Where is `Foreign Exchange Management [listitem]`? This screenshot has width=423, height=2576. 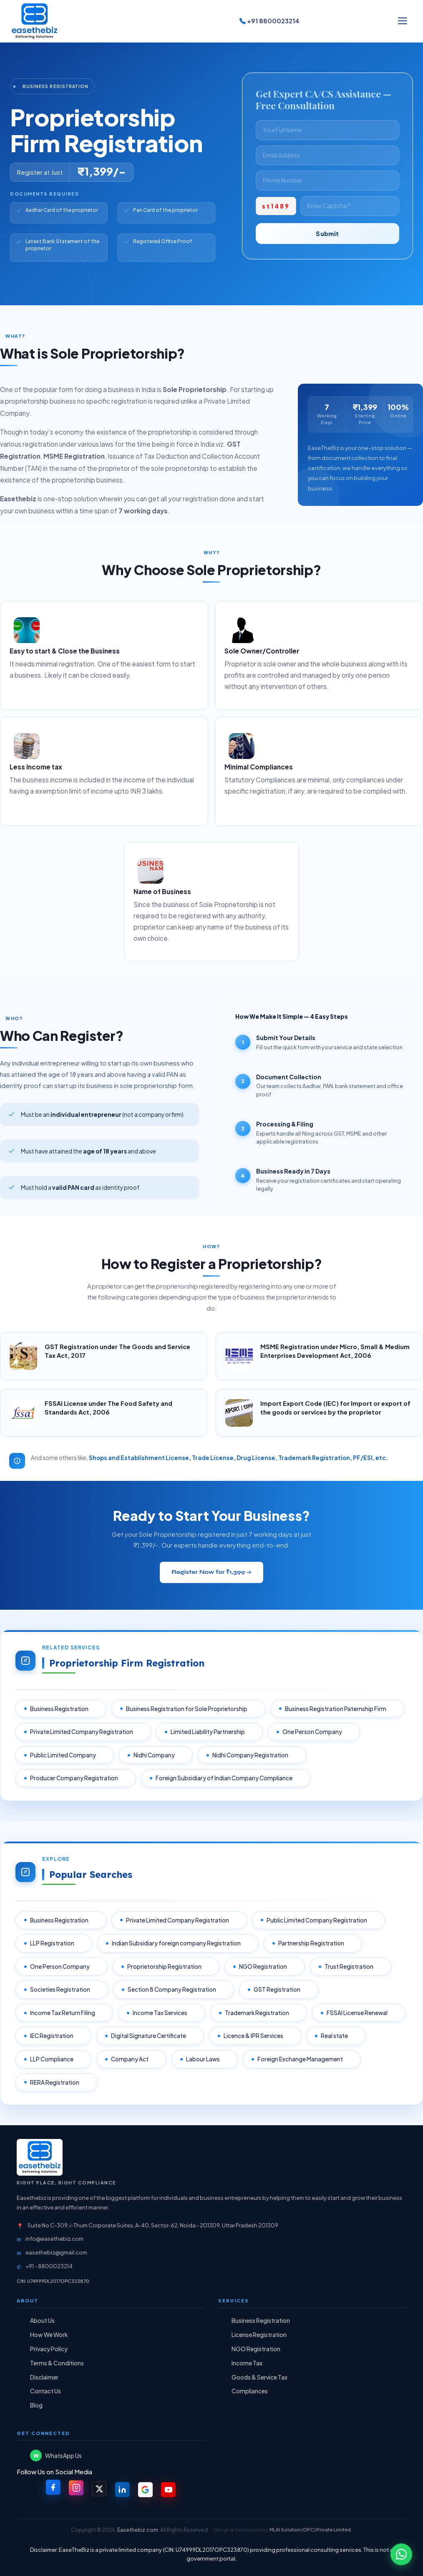 Foreign Exchange Management [listitem] is located at coordinates (301, 2059).